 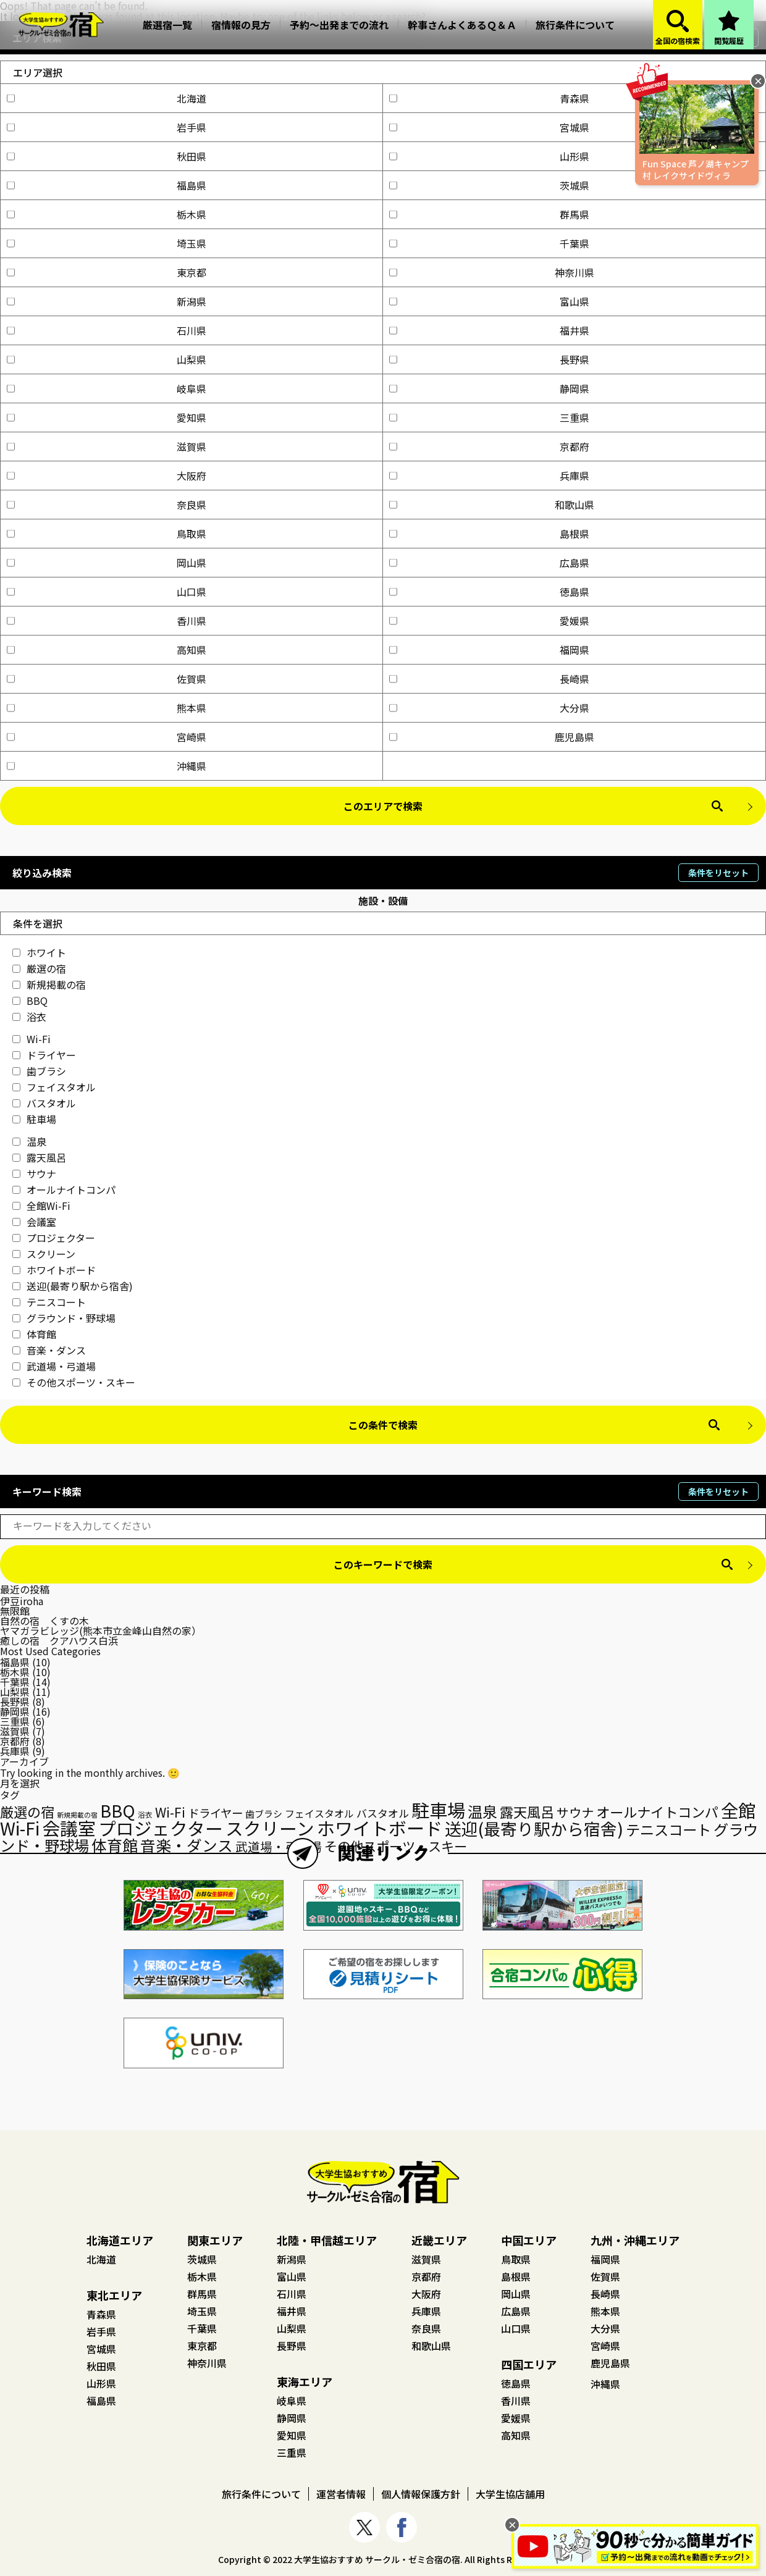 I want to click on プロジェクター, so click(x=53, y=1238).